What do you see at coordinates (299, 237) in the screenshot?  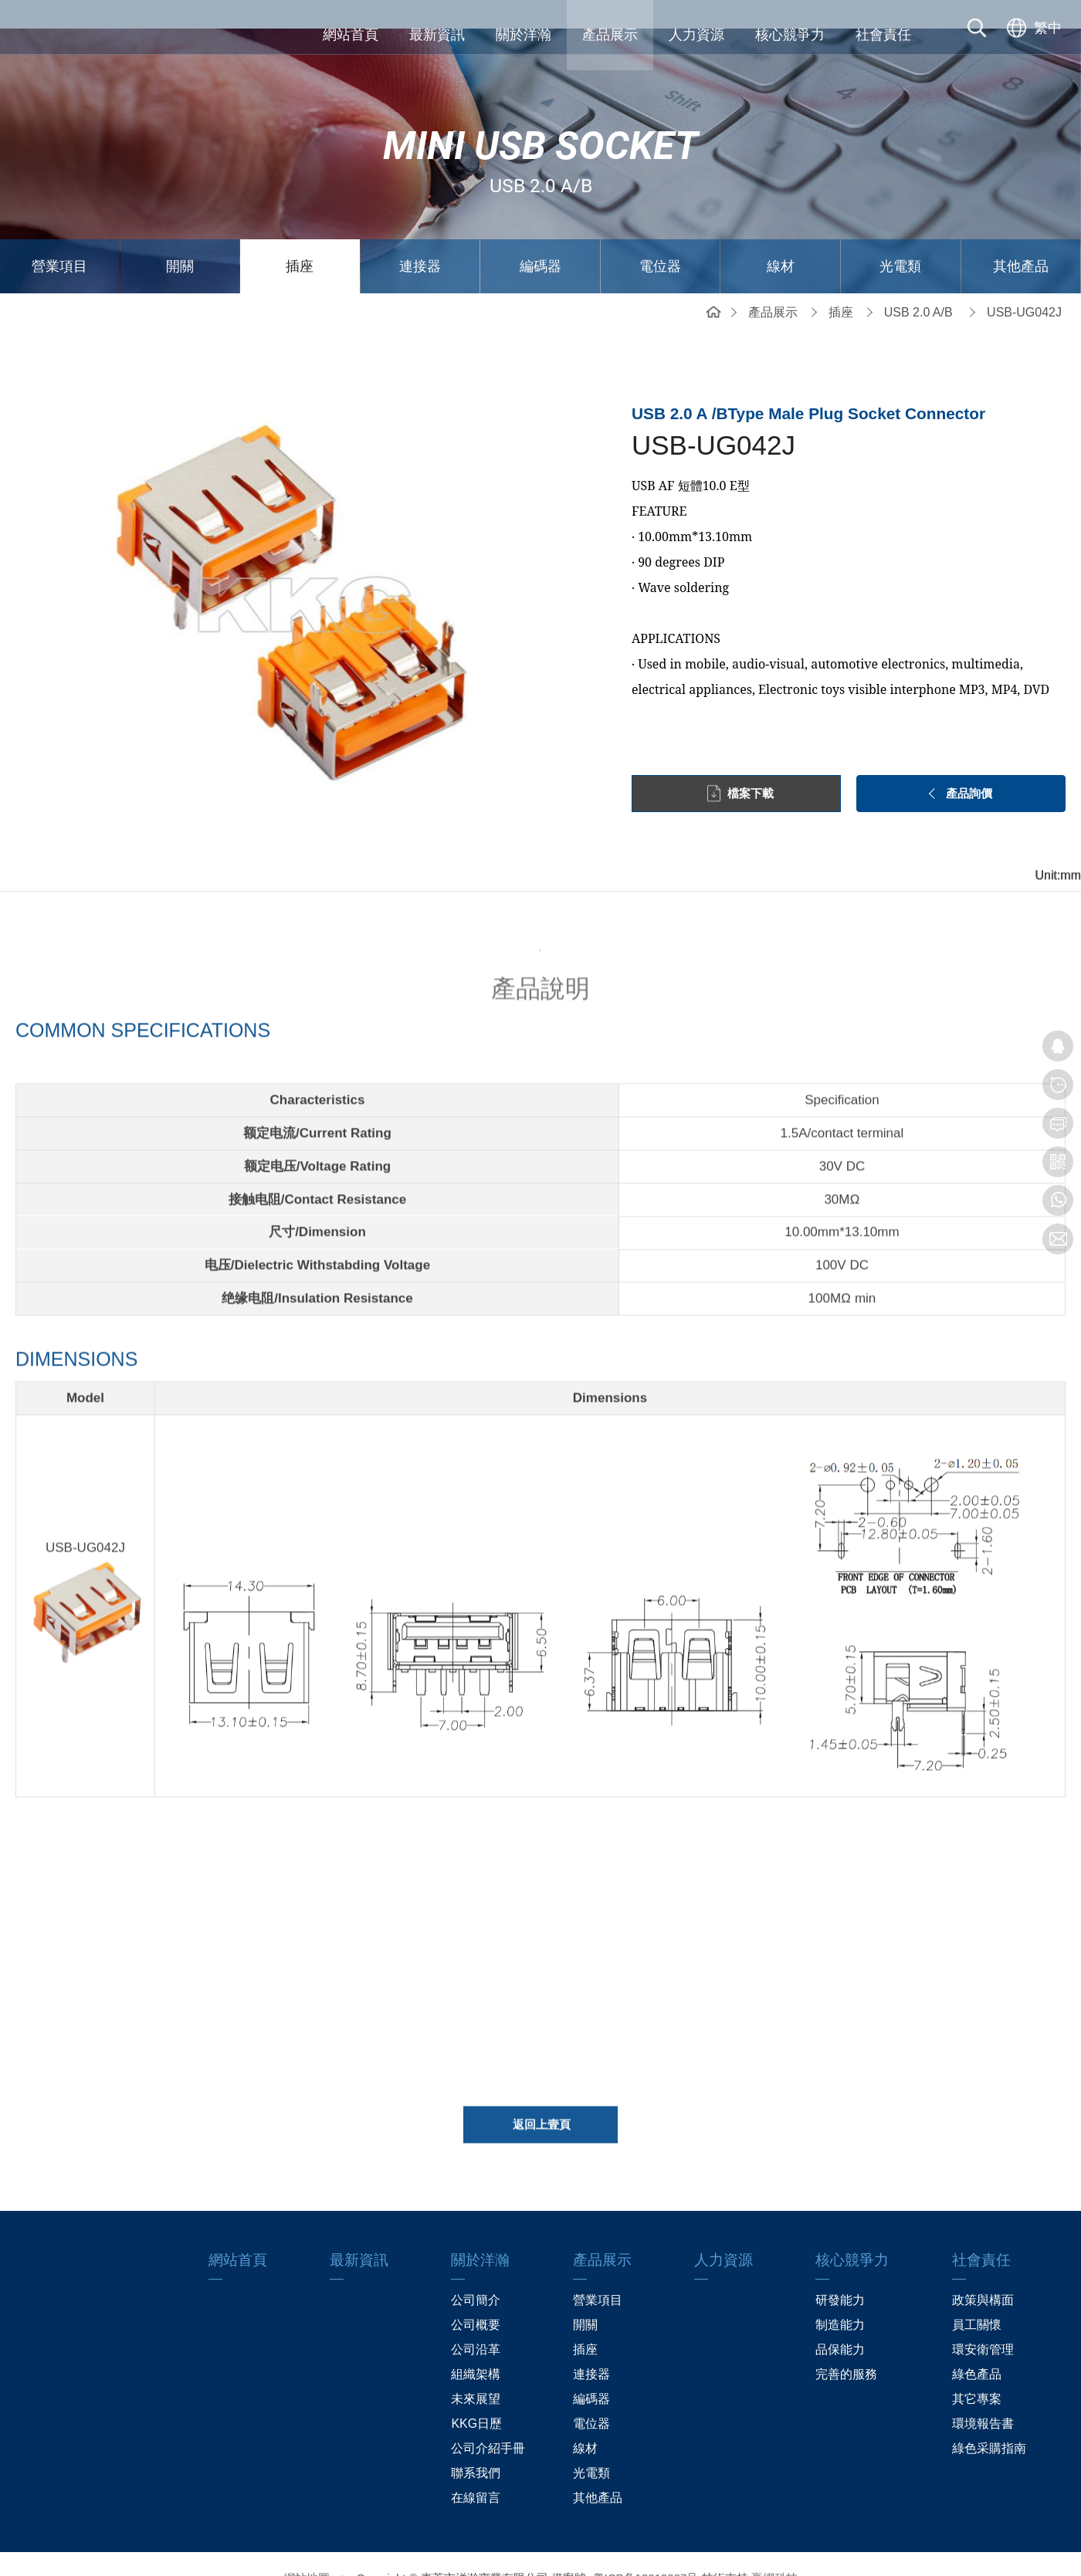 I see `插座` at bounding box center [299, 237].